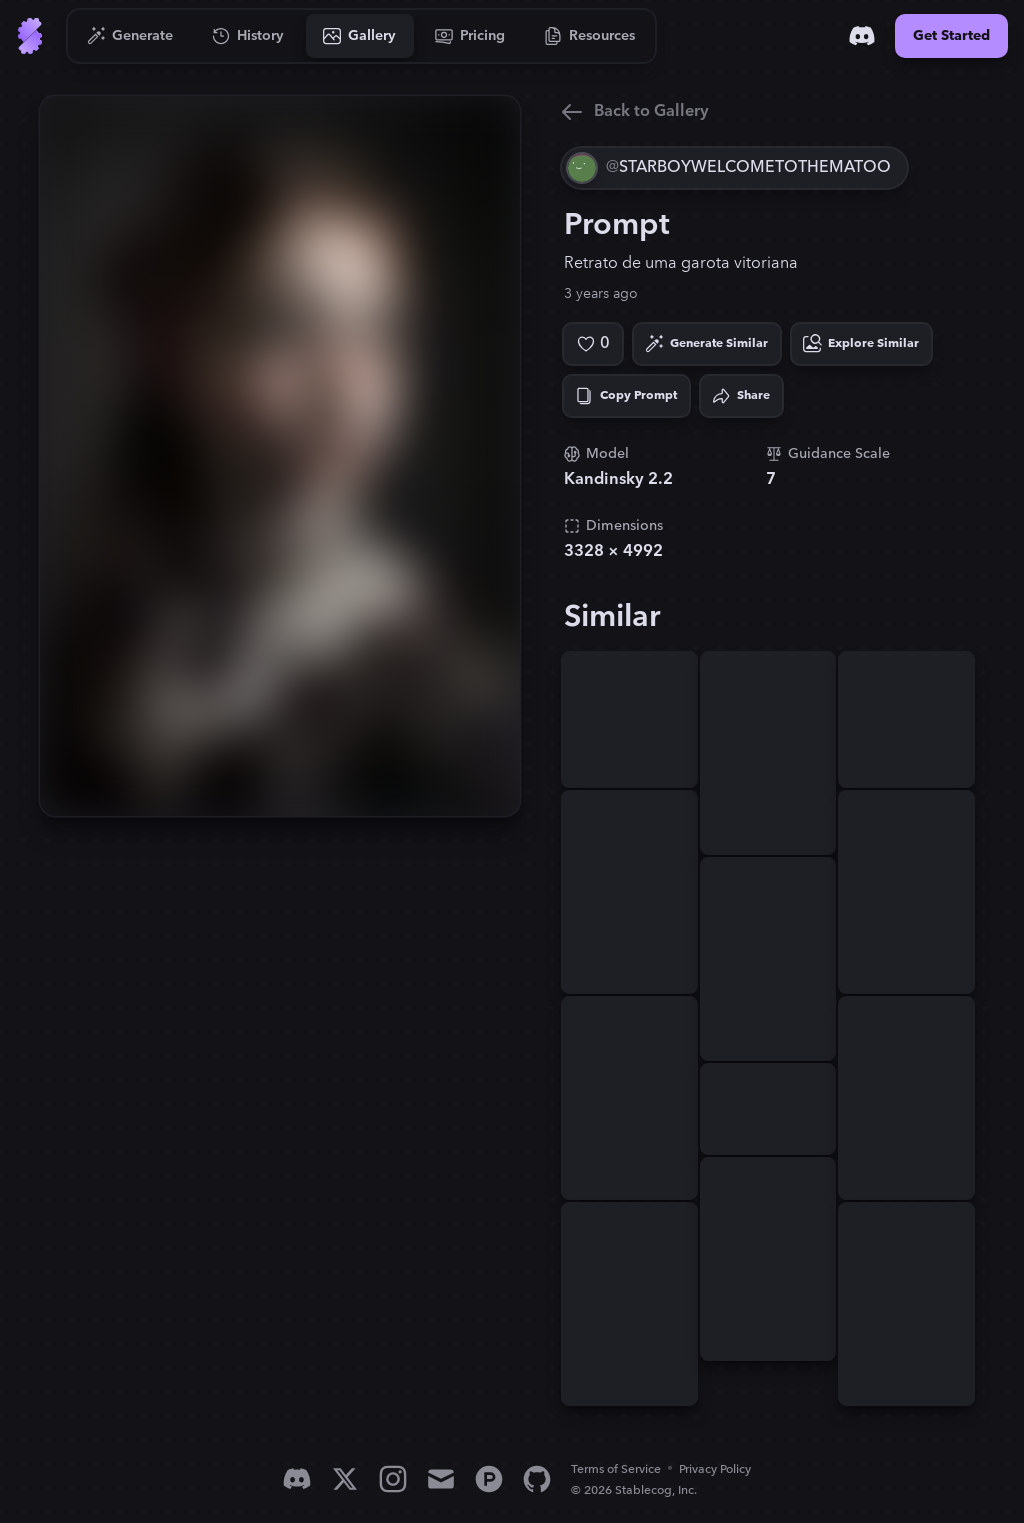 The image size is (1024, 1523). I want to click on [Go to Pricing], so click(470, 36).